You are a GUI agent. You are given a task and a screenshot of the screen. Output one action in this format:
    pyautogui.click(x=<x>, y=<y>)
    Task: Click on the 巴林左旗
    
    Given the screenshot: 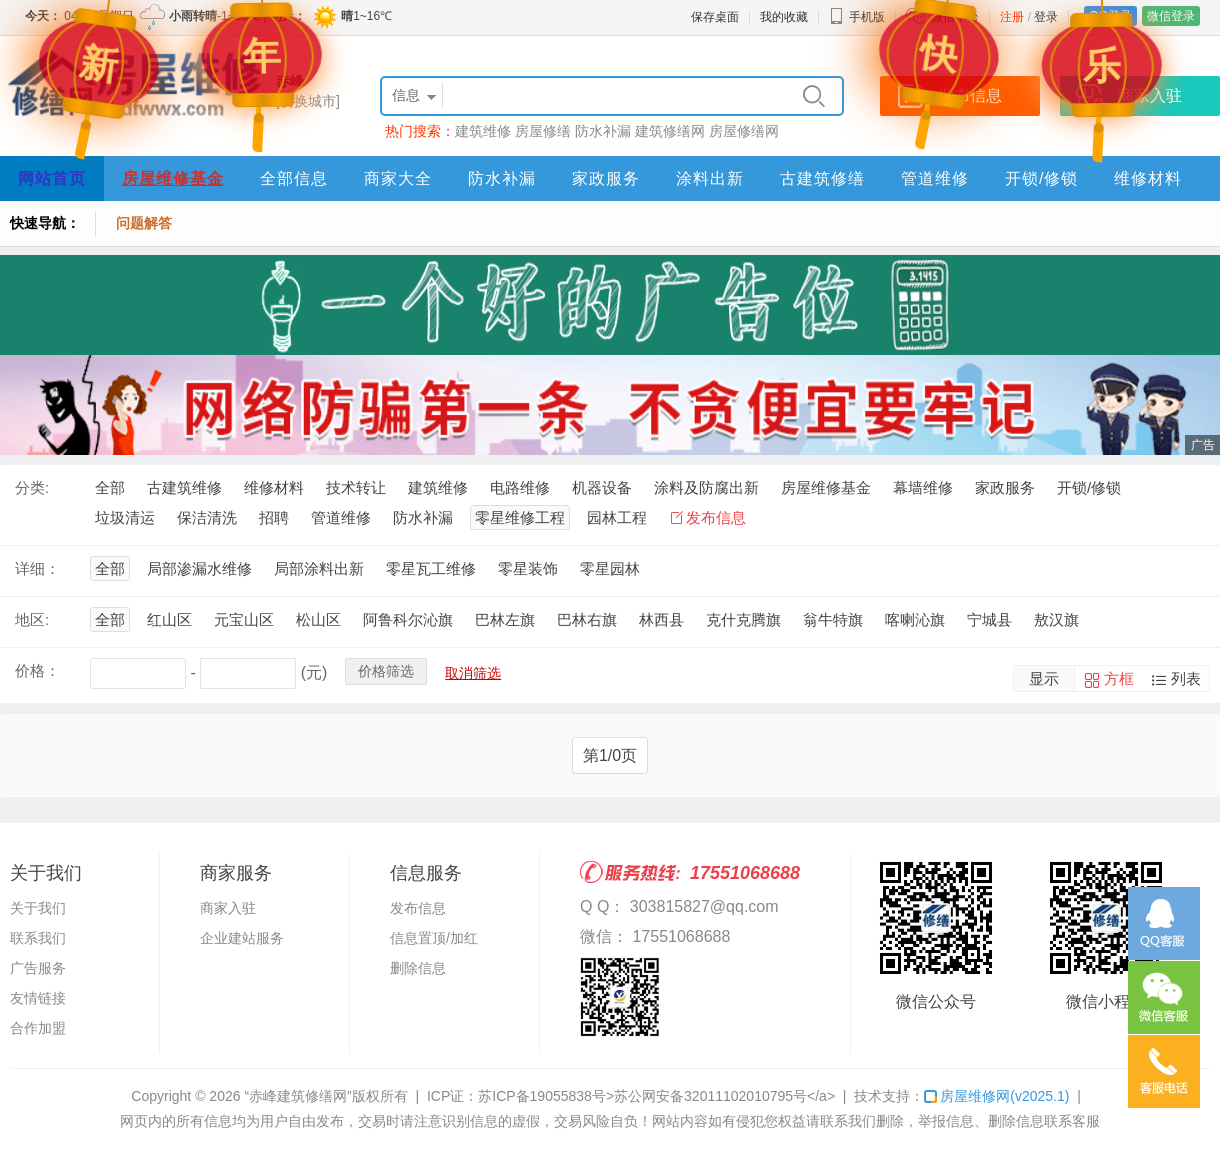 What is the action you would take?
    pyautogui.click(x=505, y=619)
    